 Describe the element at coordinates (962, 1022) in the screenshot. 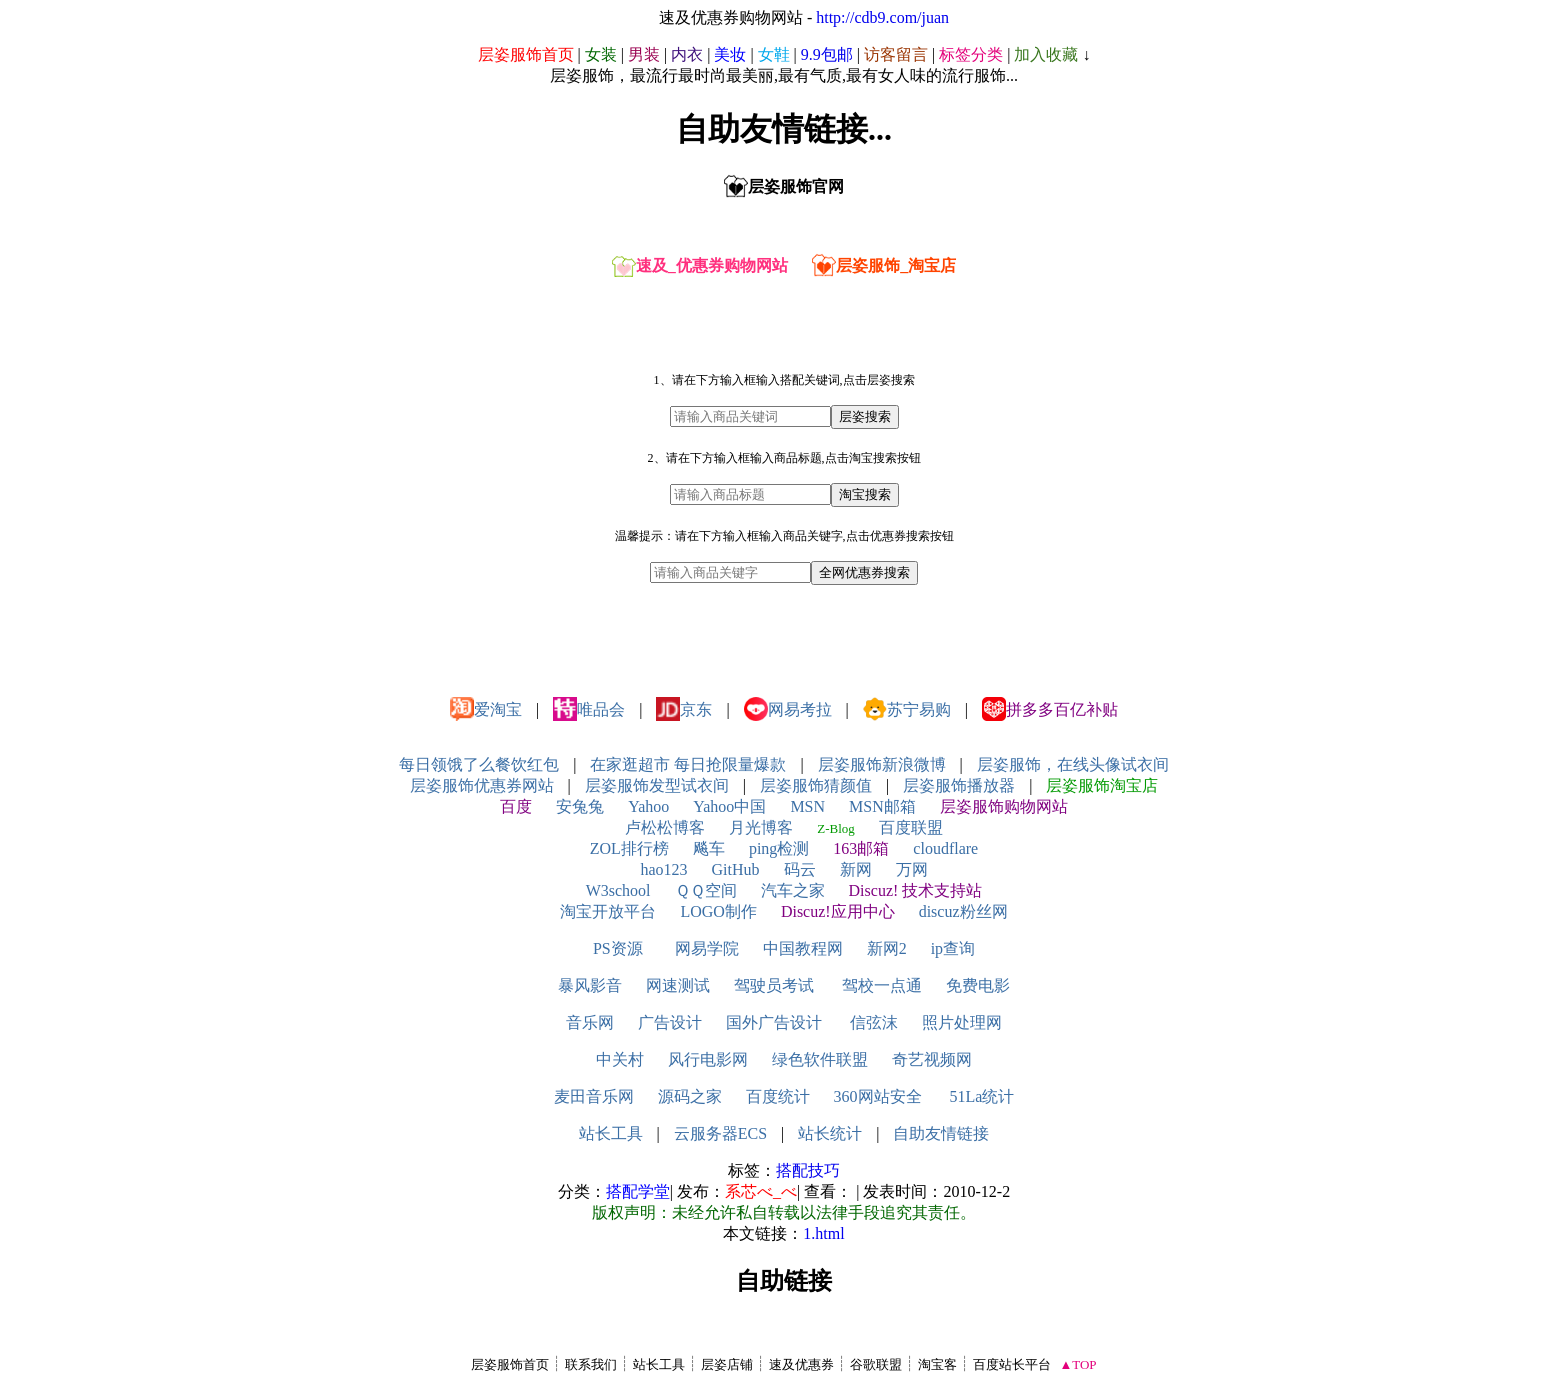

I see `照片处理网` at that location.